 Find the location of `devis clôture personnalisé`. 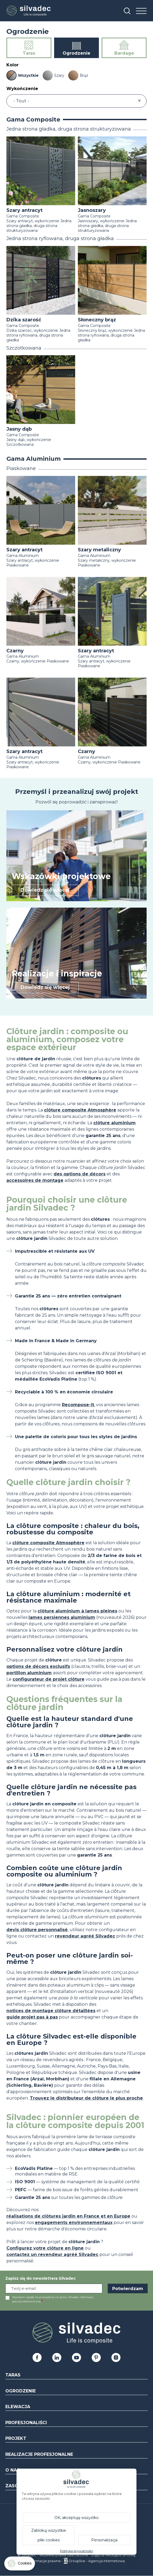

devis clôture personnalisé is located at coordinates (37, 1929).